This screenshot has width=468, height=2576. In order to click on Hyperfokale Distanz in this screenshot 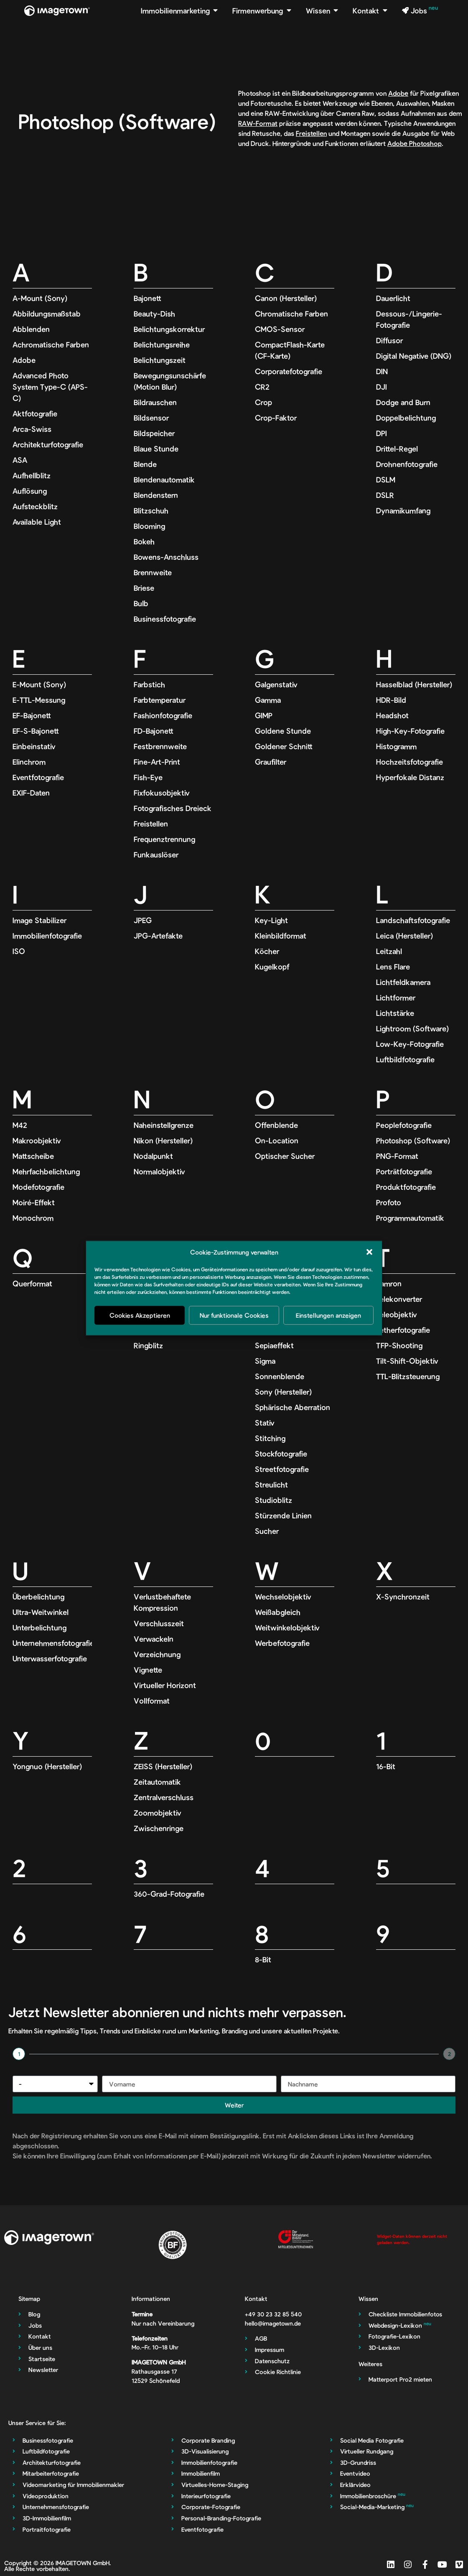, I will do `click(410, 777)`.